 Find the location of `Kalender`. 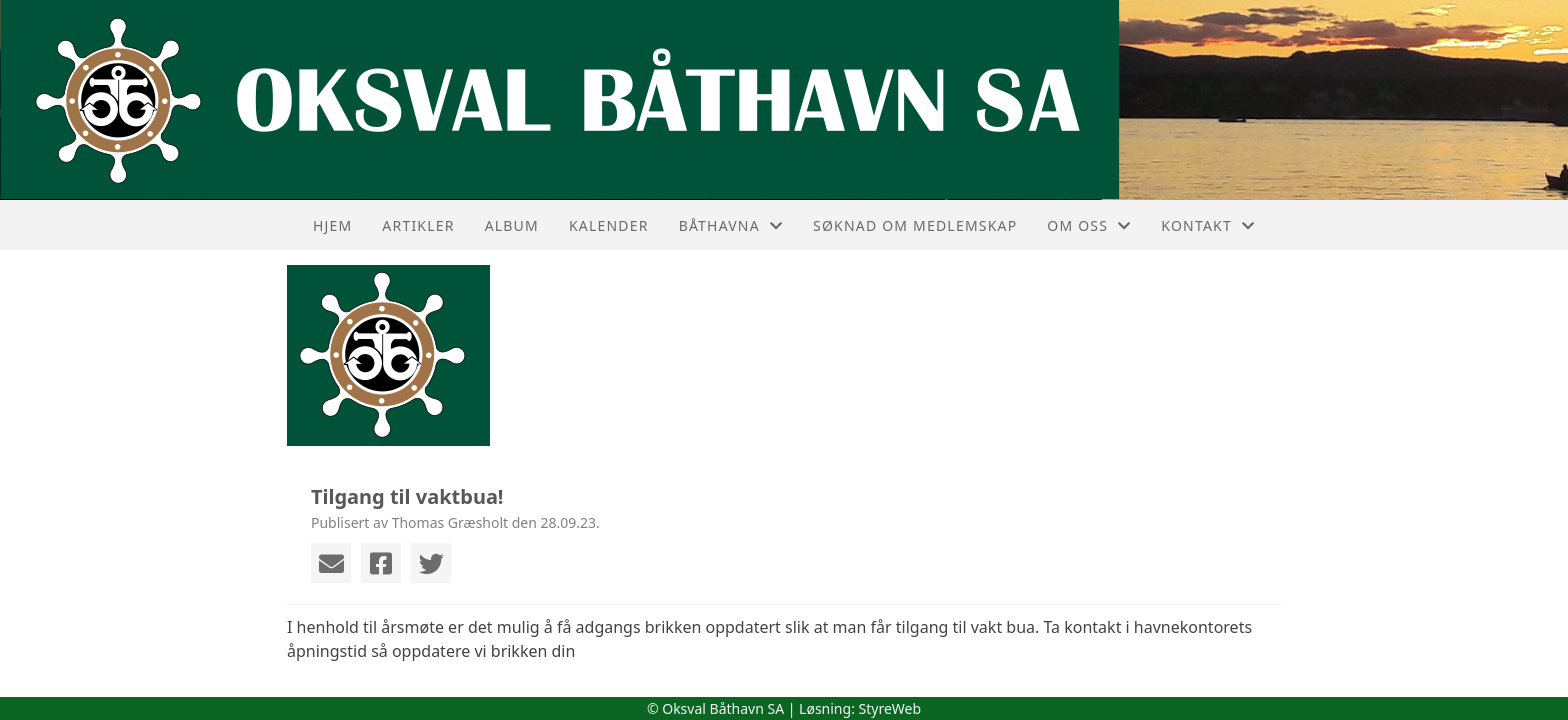

Kalender is located at coordinates (609, 225).